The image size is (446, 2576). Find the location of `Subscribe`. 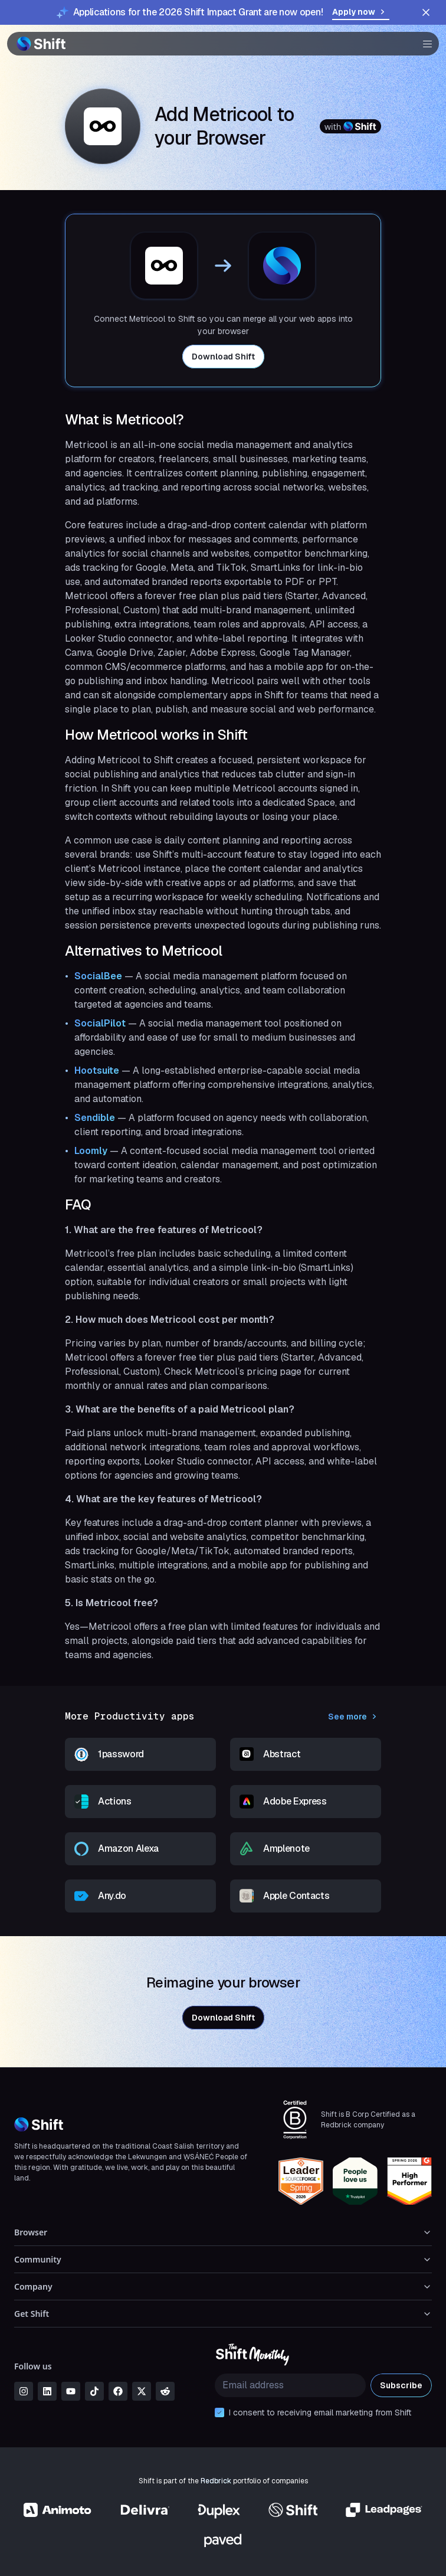

Subscribe is located at coordinates (401, 2385).